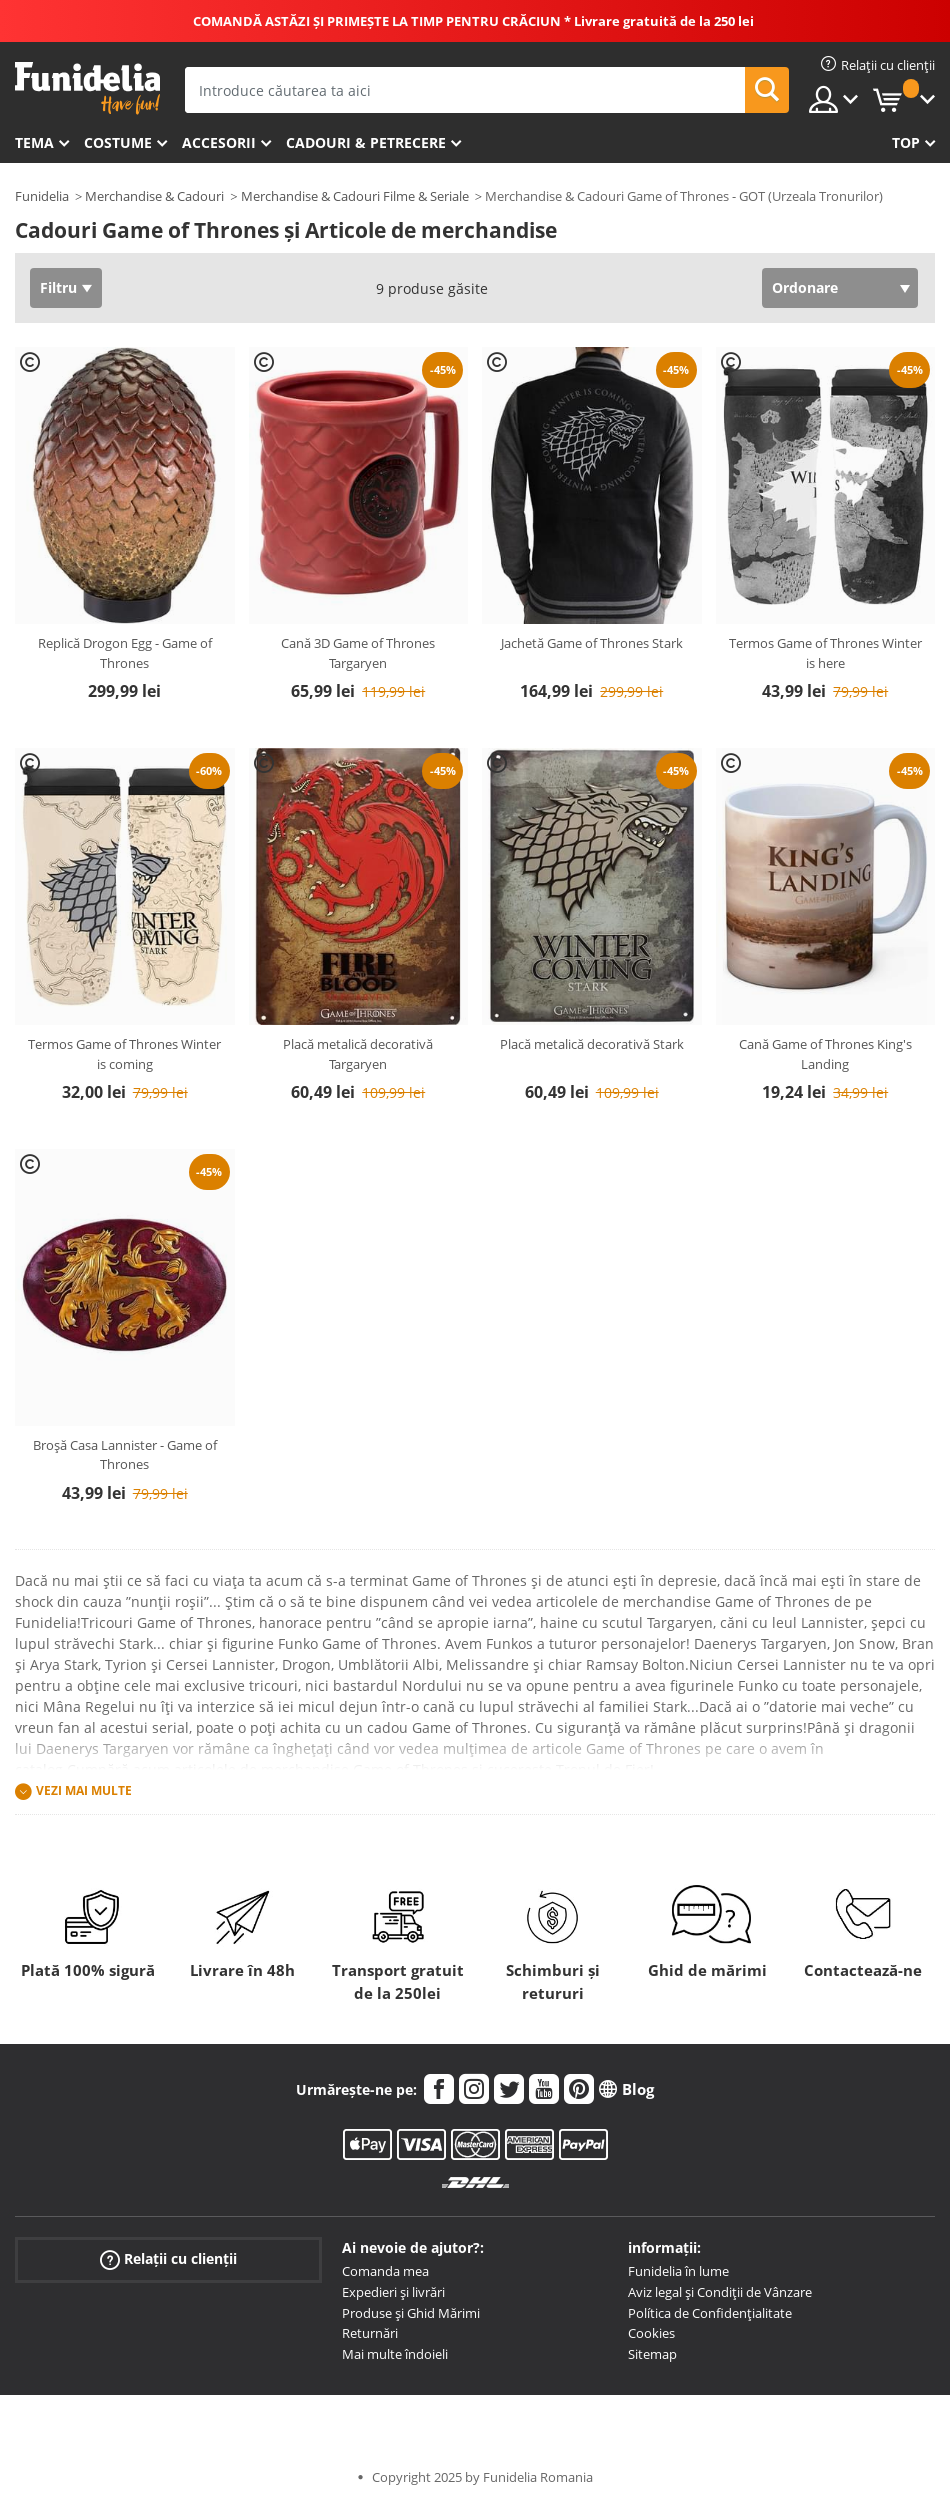 The image size is (950, 2508). What do you see at coordinates (168, 2259) in the screenshot?
I see `Relații cu clienții` at bounding box center [168, 2259].